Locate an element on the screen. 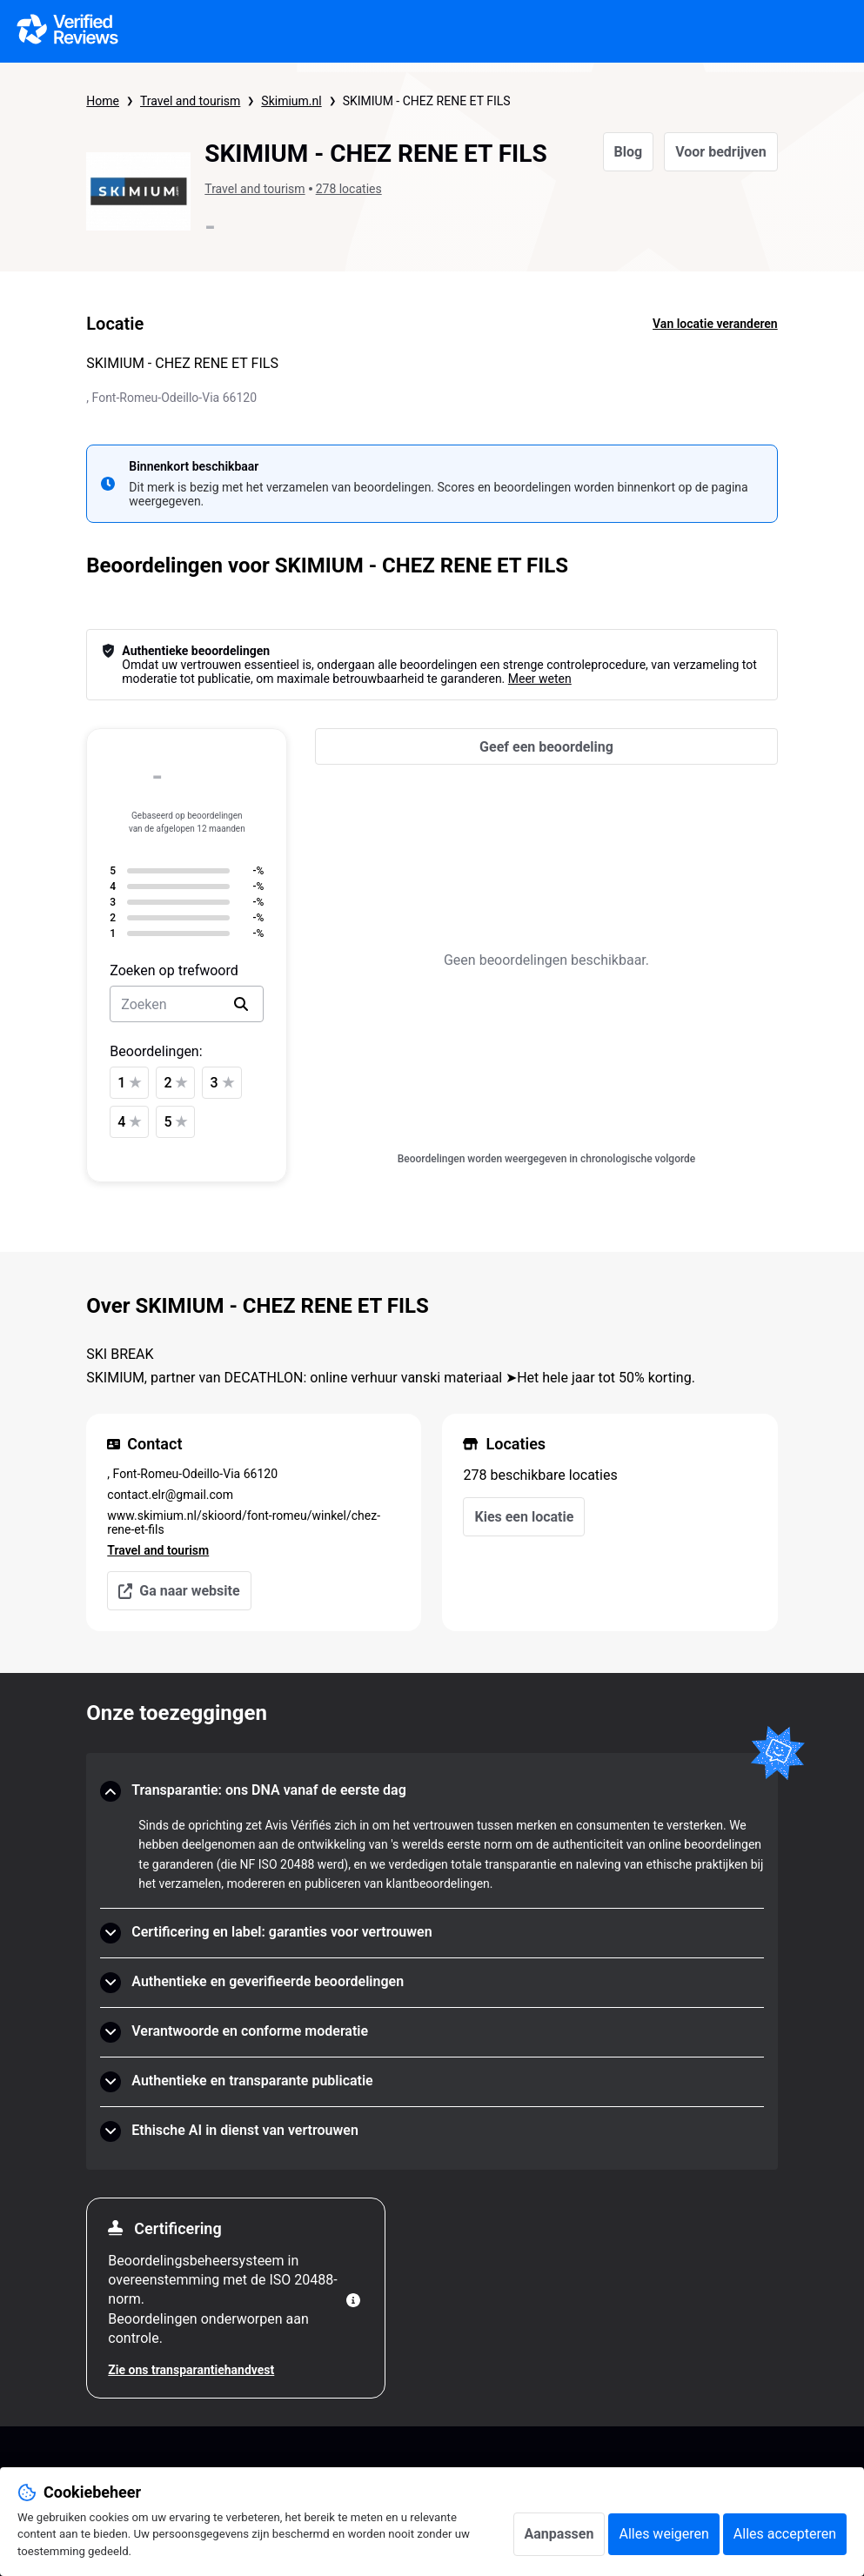 This screenshot has height=2576, width=864. Kies een locatie is located at coordinates (523, 1517).